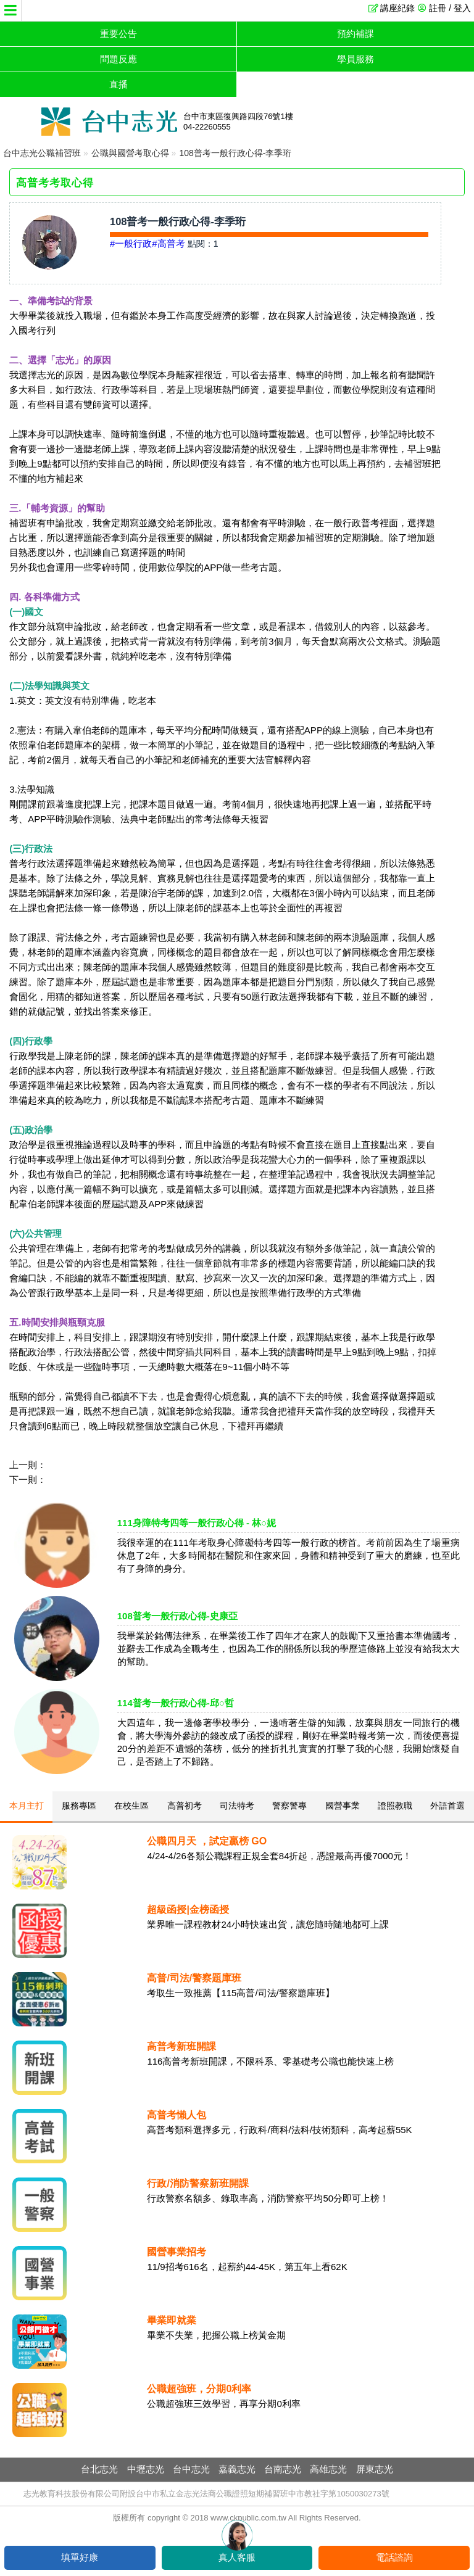 The height and width of the screenshot is (2576, 474). What do you see at coordinates (191, 2469) in the screenshot?
I see `台中志光` at bounding box center [191, 2469].